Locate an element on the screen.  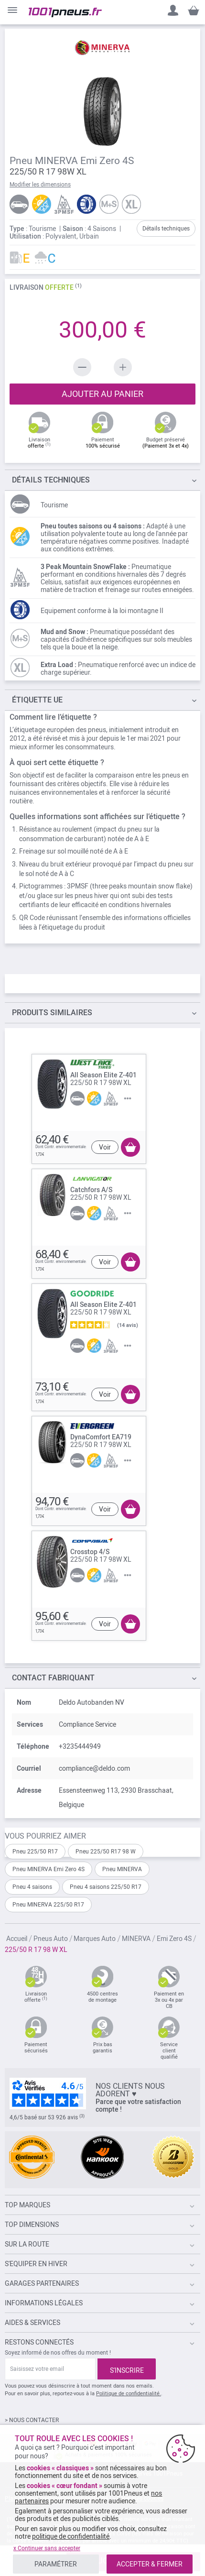
Pneus Auto is located at coordinates (50, 1939).